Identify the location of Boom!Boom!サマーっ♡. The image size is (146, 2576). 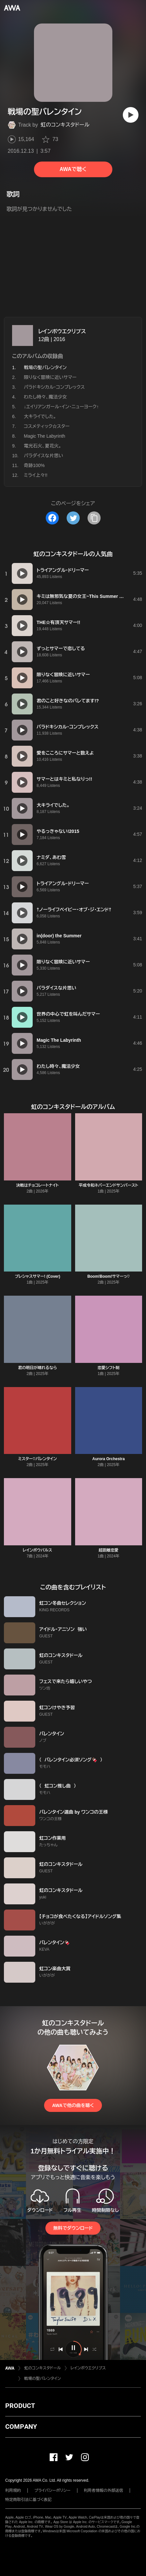
(108, 1276).